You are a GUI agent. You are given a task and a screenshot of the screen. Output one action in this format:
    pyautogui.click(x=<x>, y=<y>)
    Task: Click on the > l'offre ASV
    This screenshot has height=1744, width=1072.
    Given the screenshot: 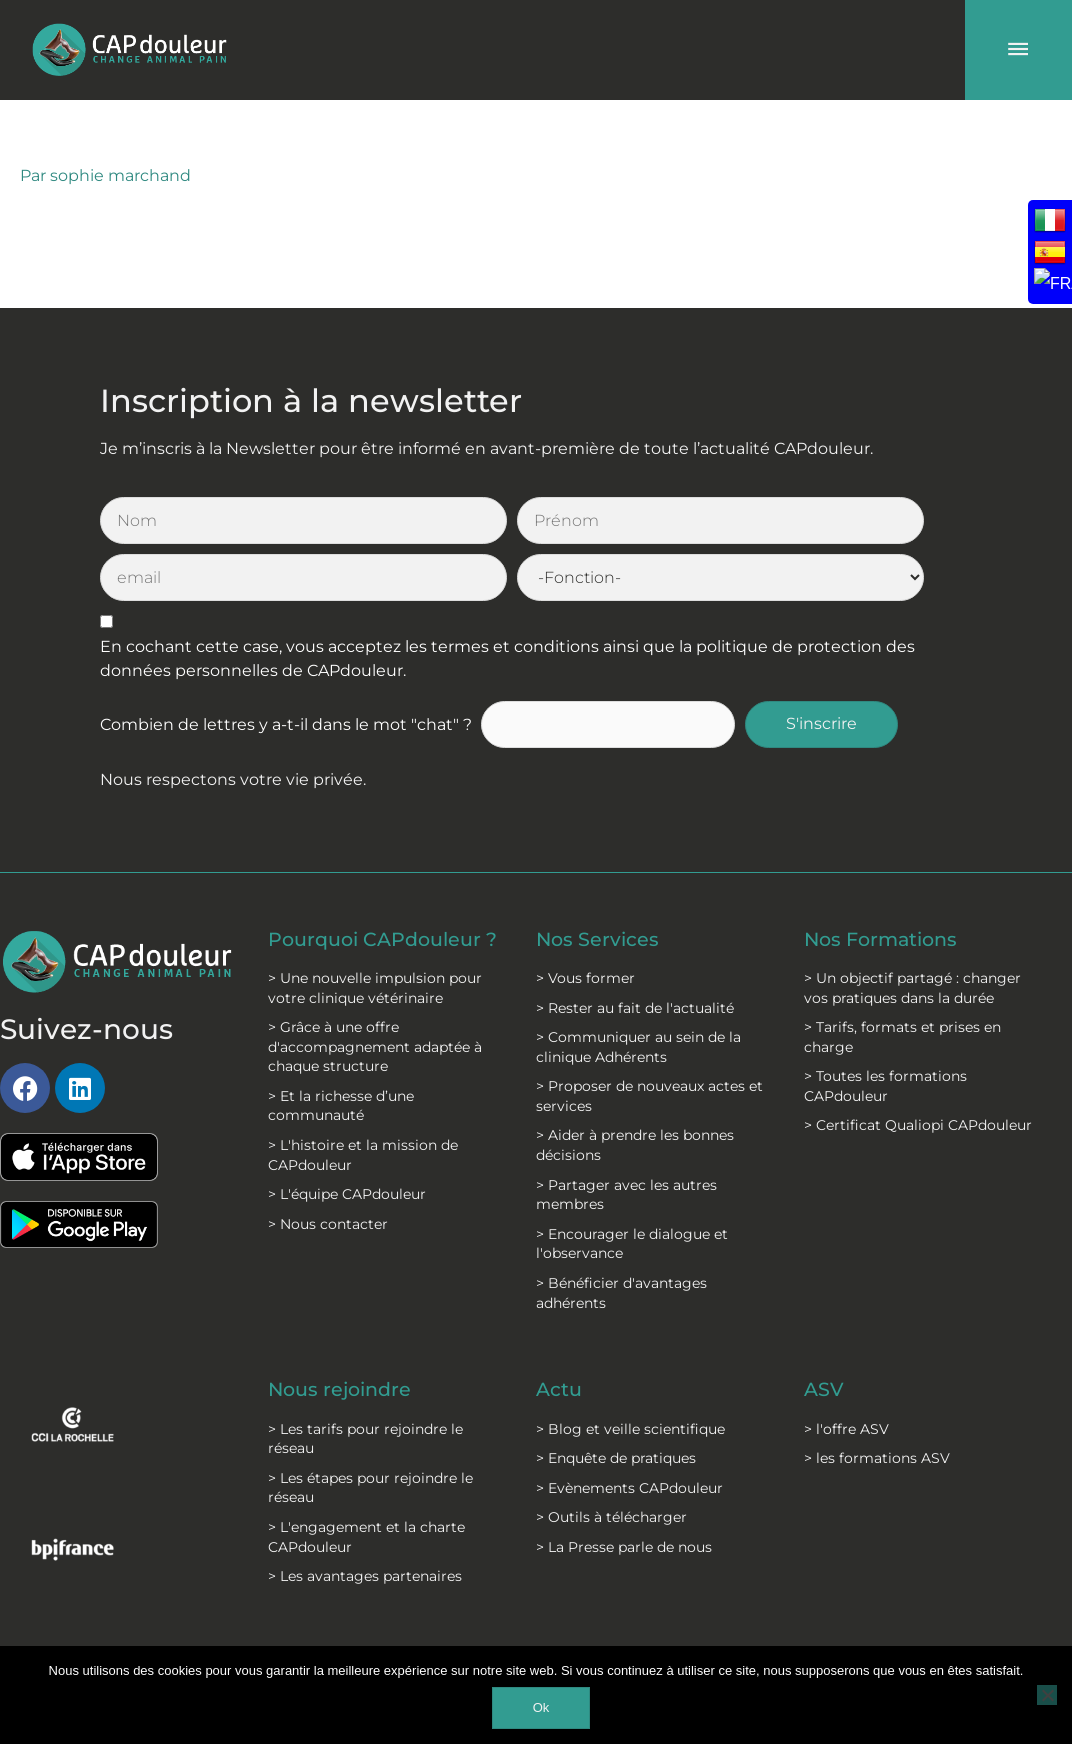 What is the action you would take?
    pyautogui.click(x=846, y=1371)
    